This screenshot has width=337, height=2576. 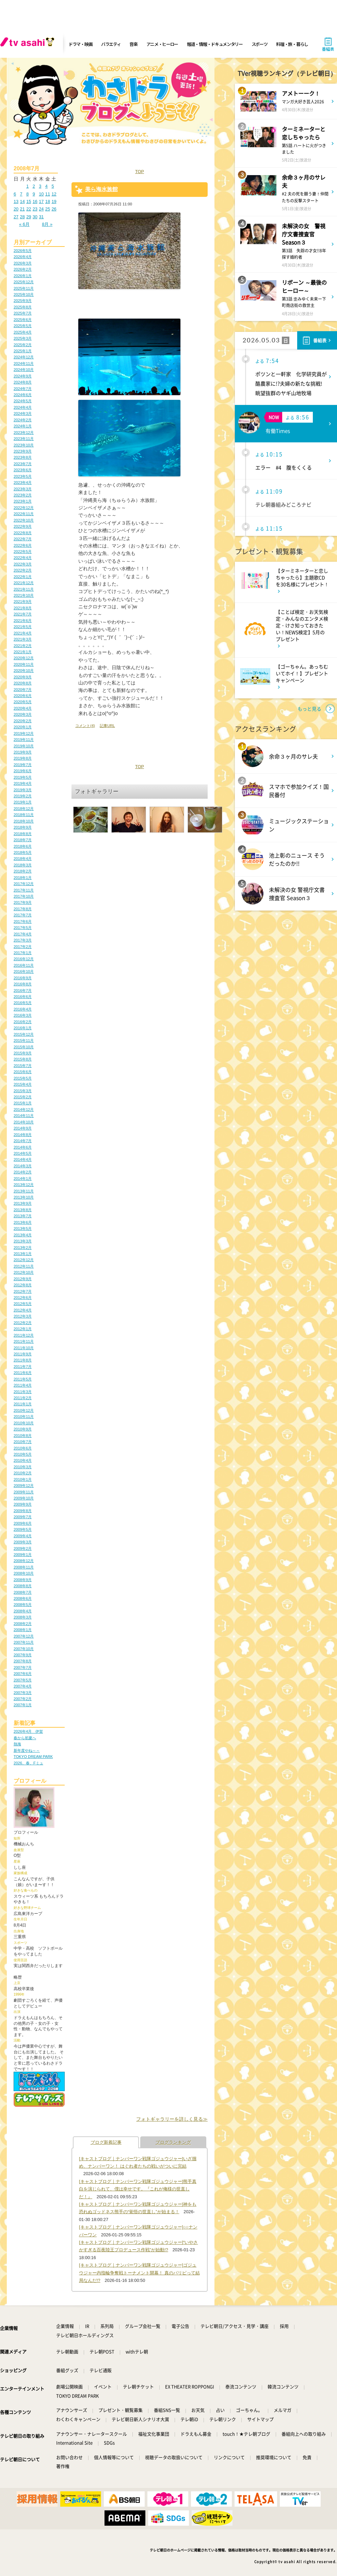 What do you see at coordinates (23, 627) in the screenshot?
I see `2021年5月` at bounding box center [23, 627].